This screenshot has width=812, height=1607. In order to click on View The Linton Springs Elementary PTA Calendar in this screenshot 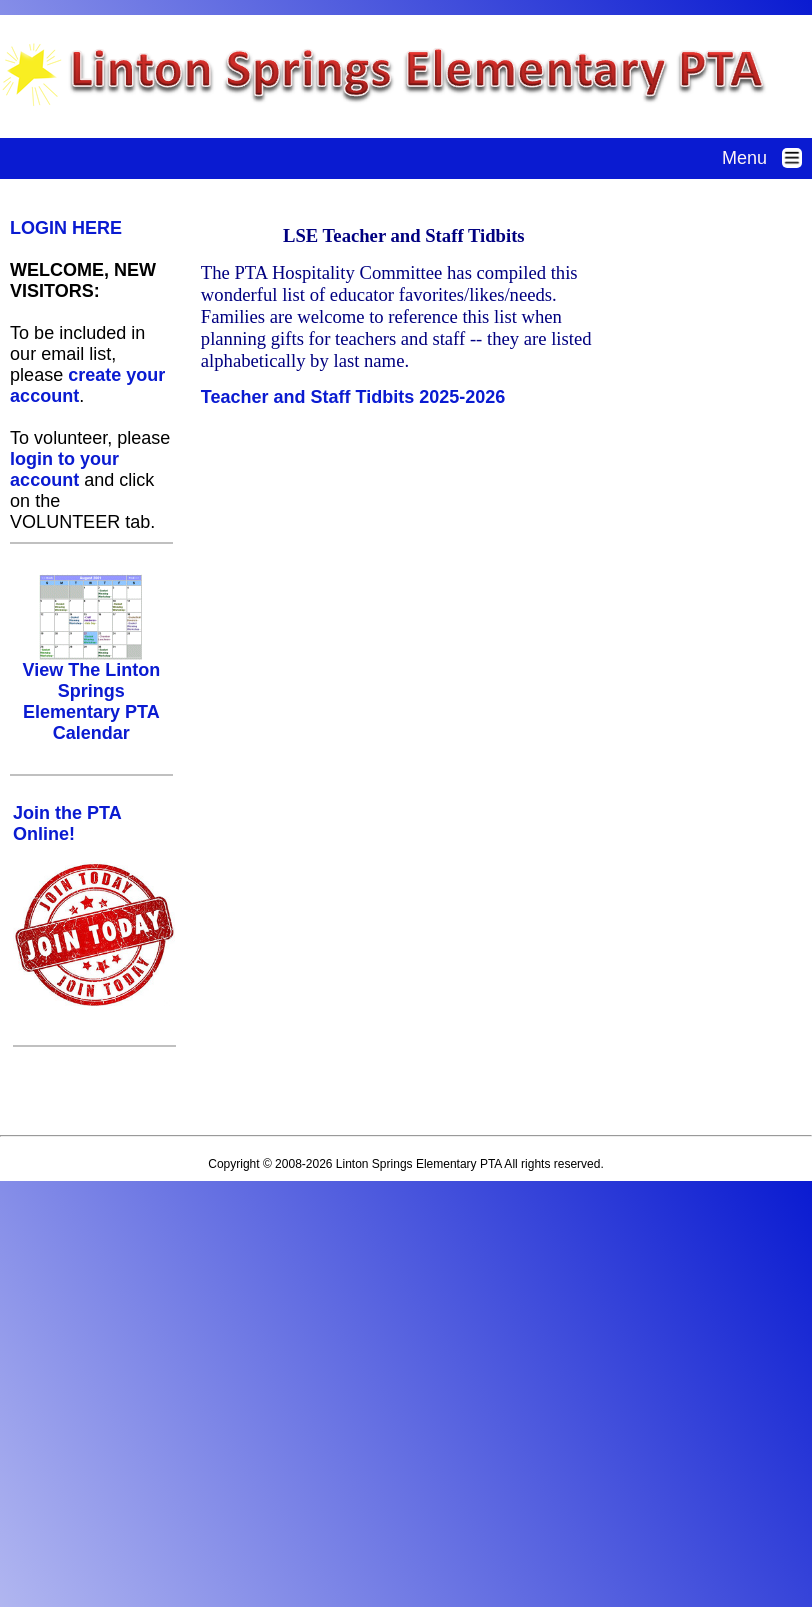, I will do `click(91, 693)`.